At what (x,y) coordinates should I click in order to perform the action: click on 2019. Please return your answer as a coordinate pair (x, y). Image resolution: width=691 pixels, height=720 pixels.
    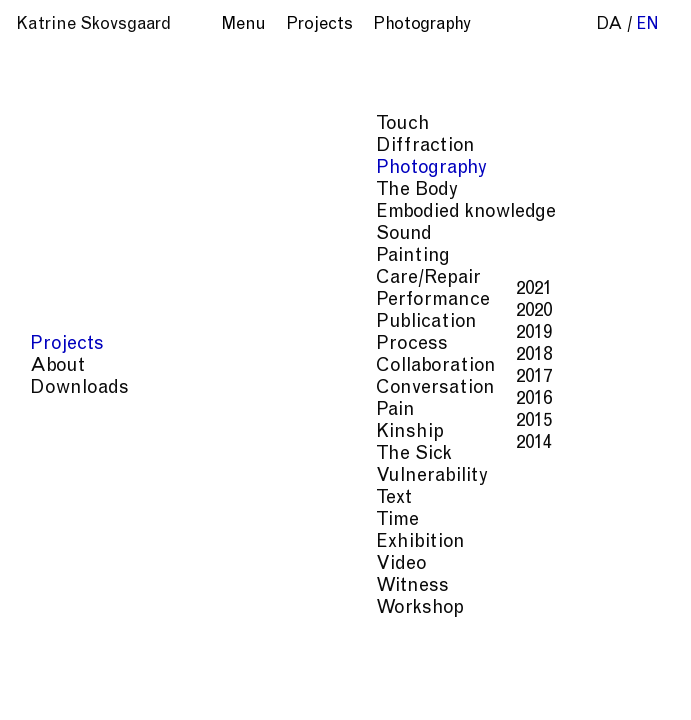
    Looking at the image, I should click on (190, 333).